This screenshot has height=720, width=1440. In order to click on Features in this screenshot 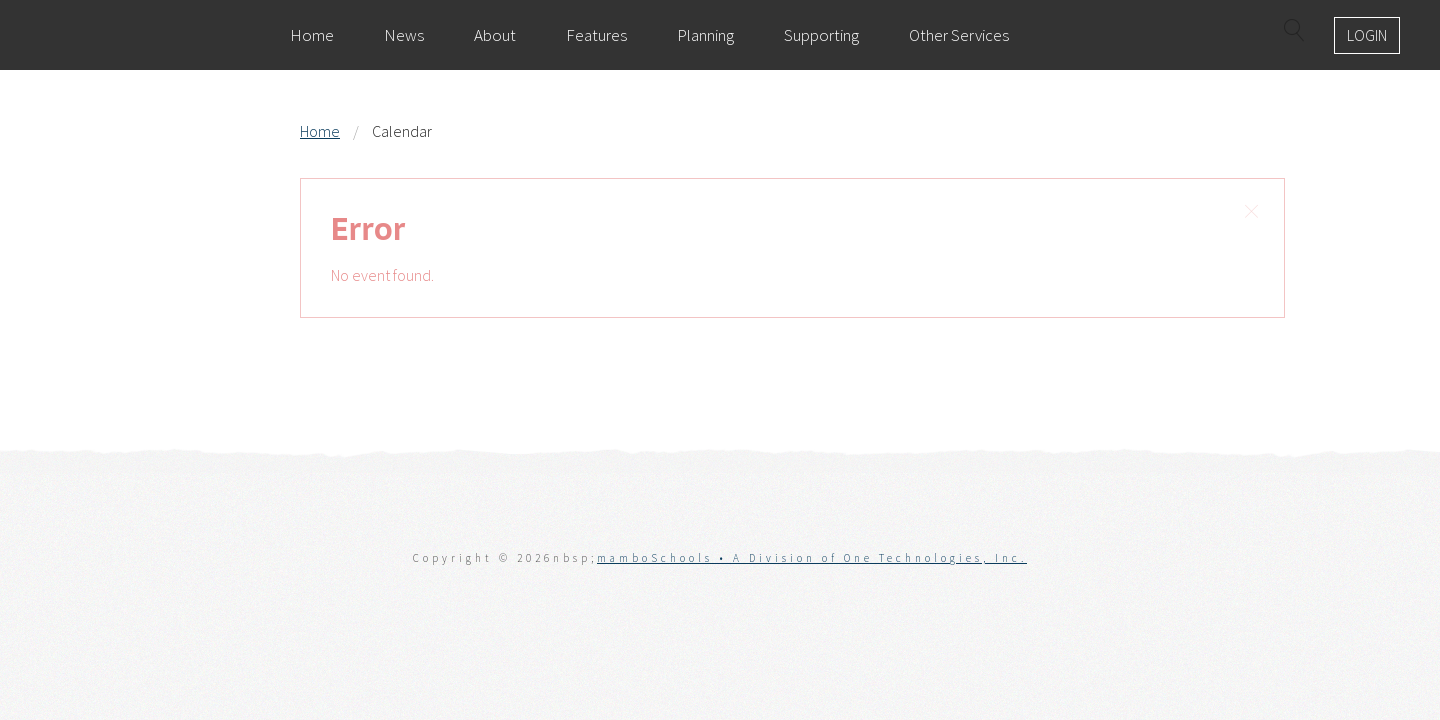, I will do `click(596, 35)`.